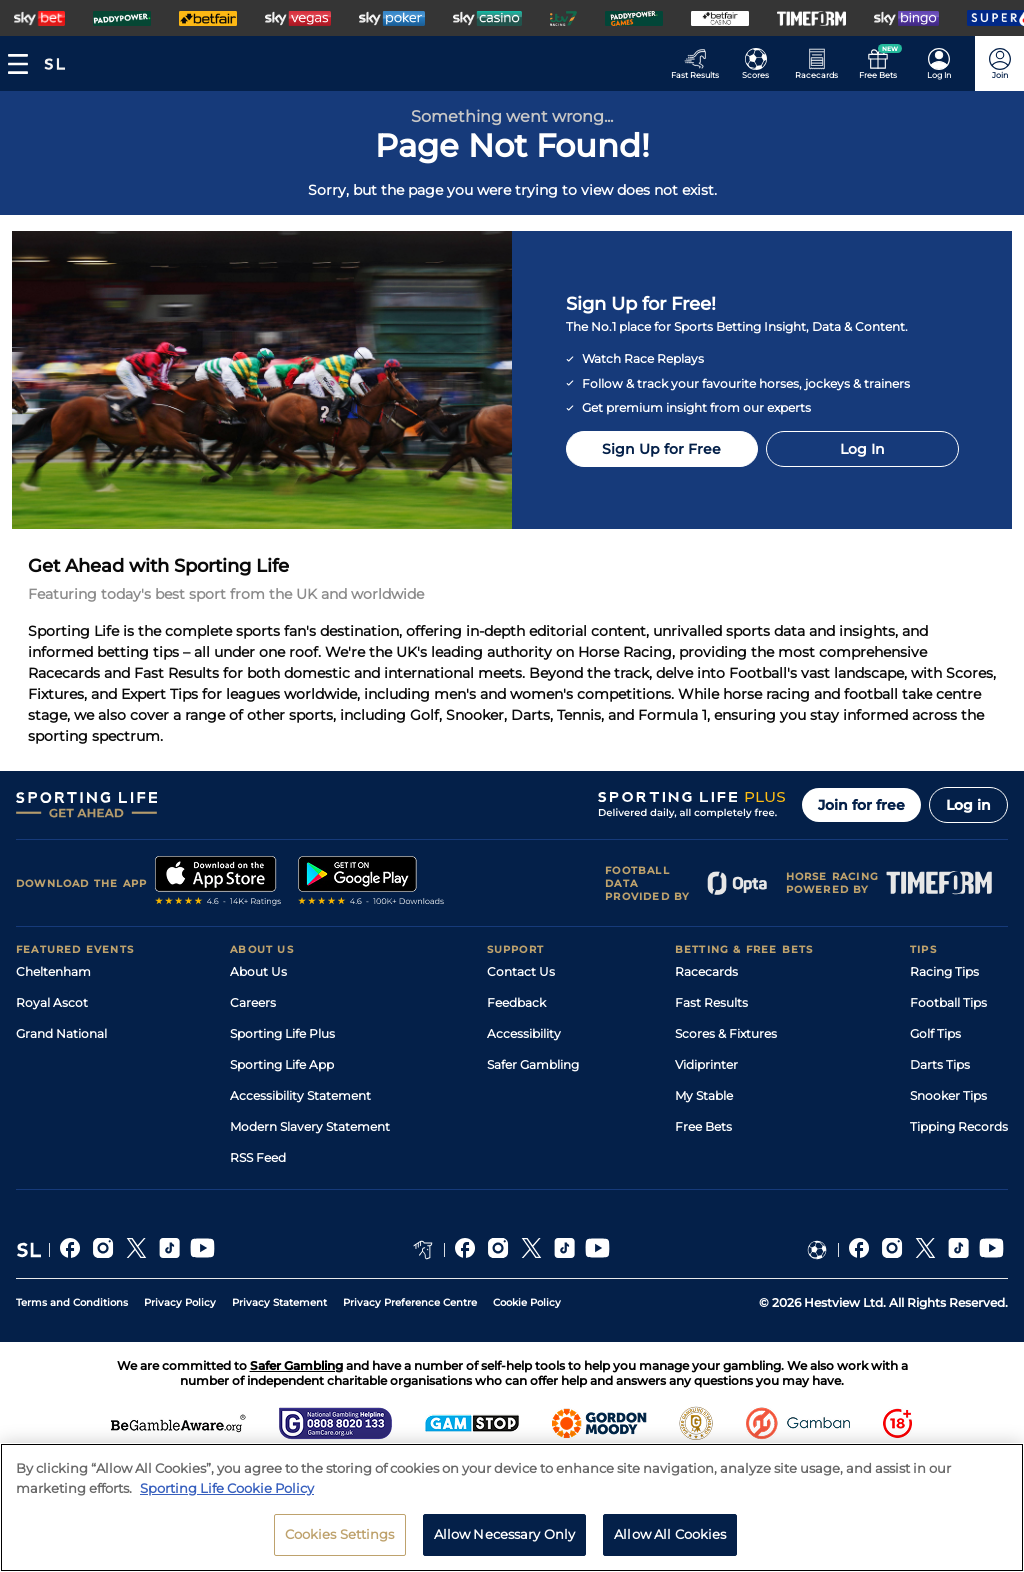 The image size is (1024, 1572). What do you see at coordinates (862, 449) in the screenshot?
I see `Log In` at bounding box center [862, 449].